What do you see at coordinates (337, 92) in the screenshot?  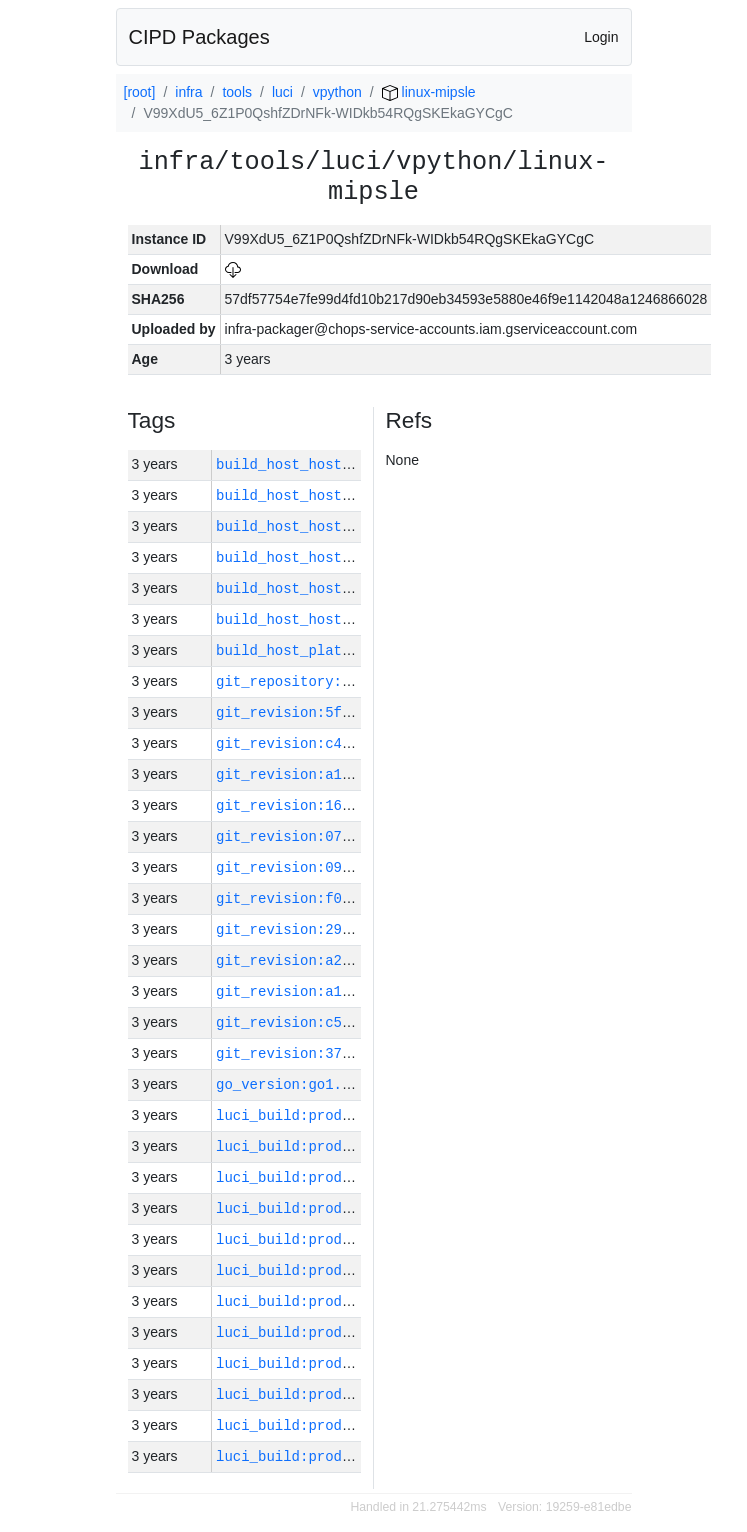 I see `vpython` at bounding box center [337, 92].